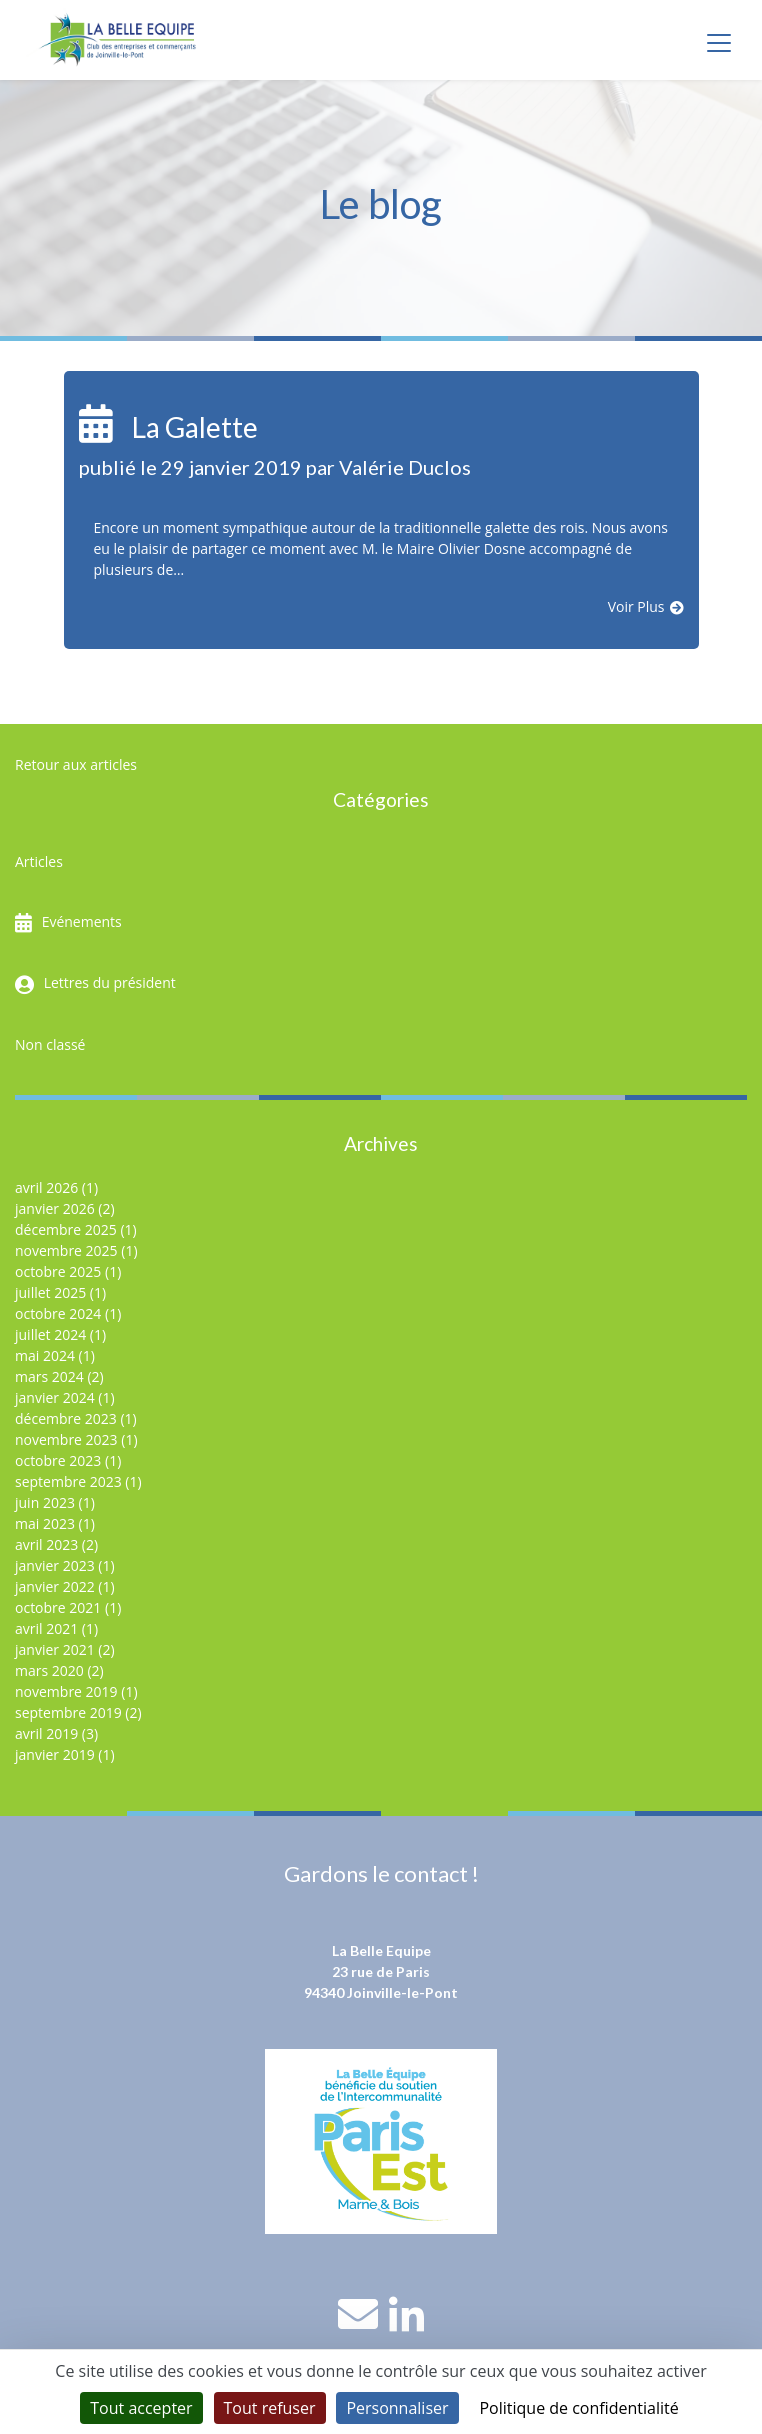 The width and height of the screenshot is (762, 2434). Describe the element at coordinates (719, 43) in the screenshot. I see `[Toggle navigation]` at that location.